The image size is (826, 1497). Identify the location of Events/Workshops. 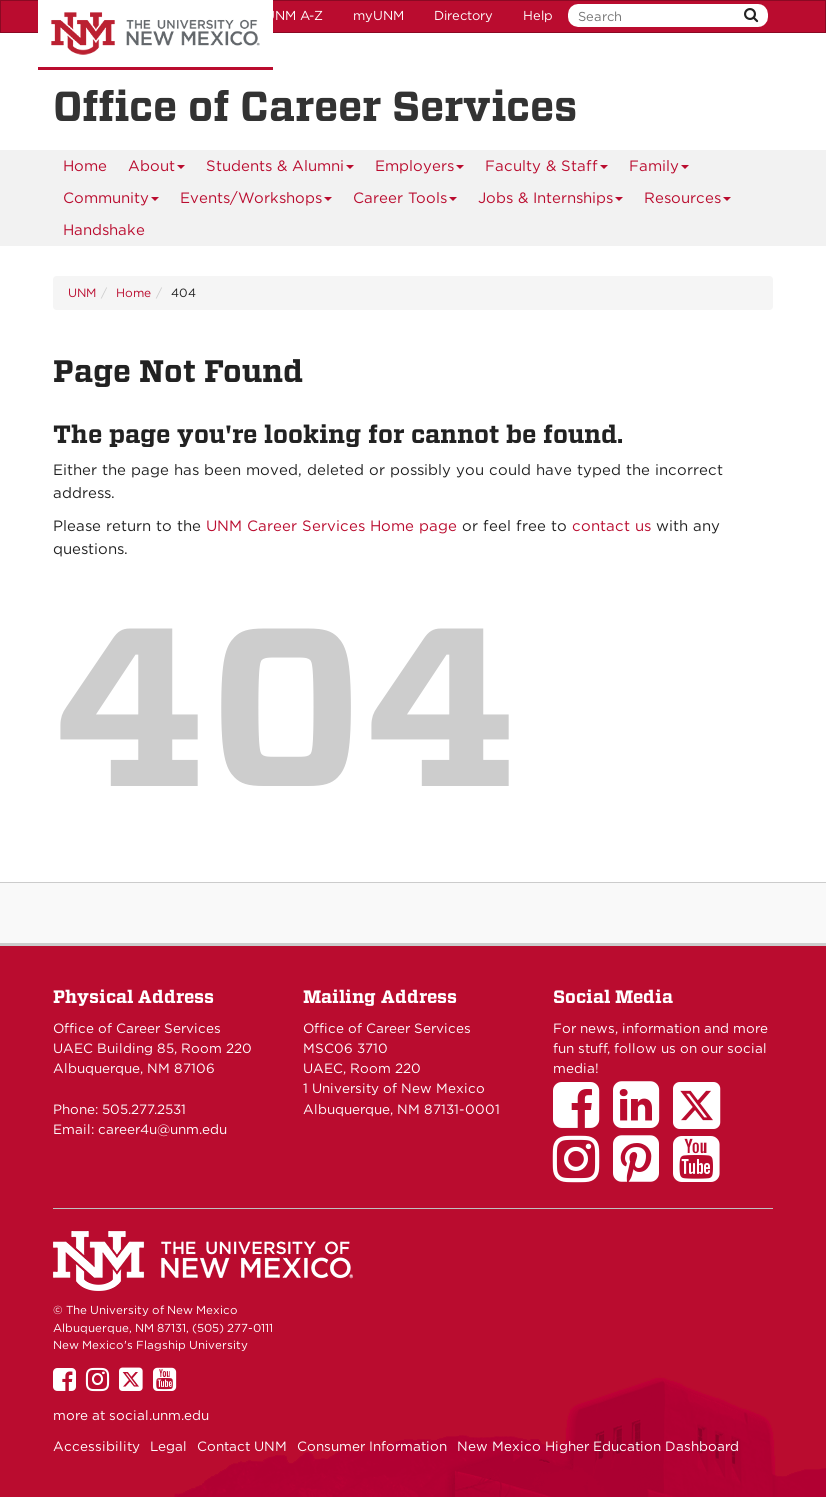
(256, 201).